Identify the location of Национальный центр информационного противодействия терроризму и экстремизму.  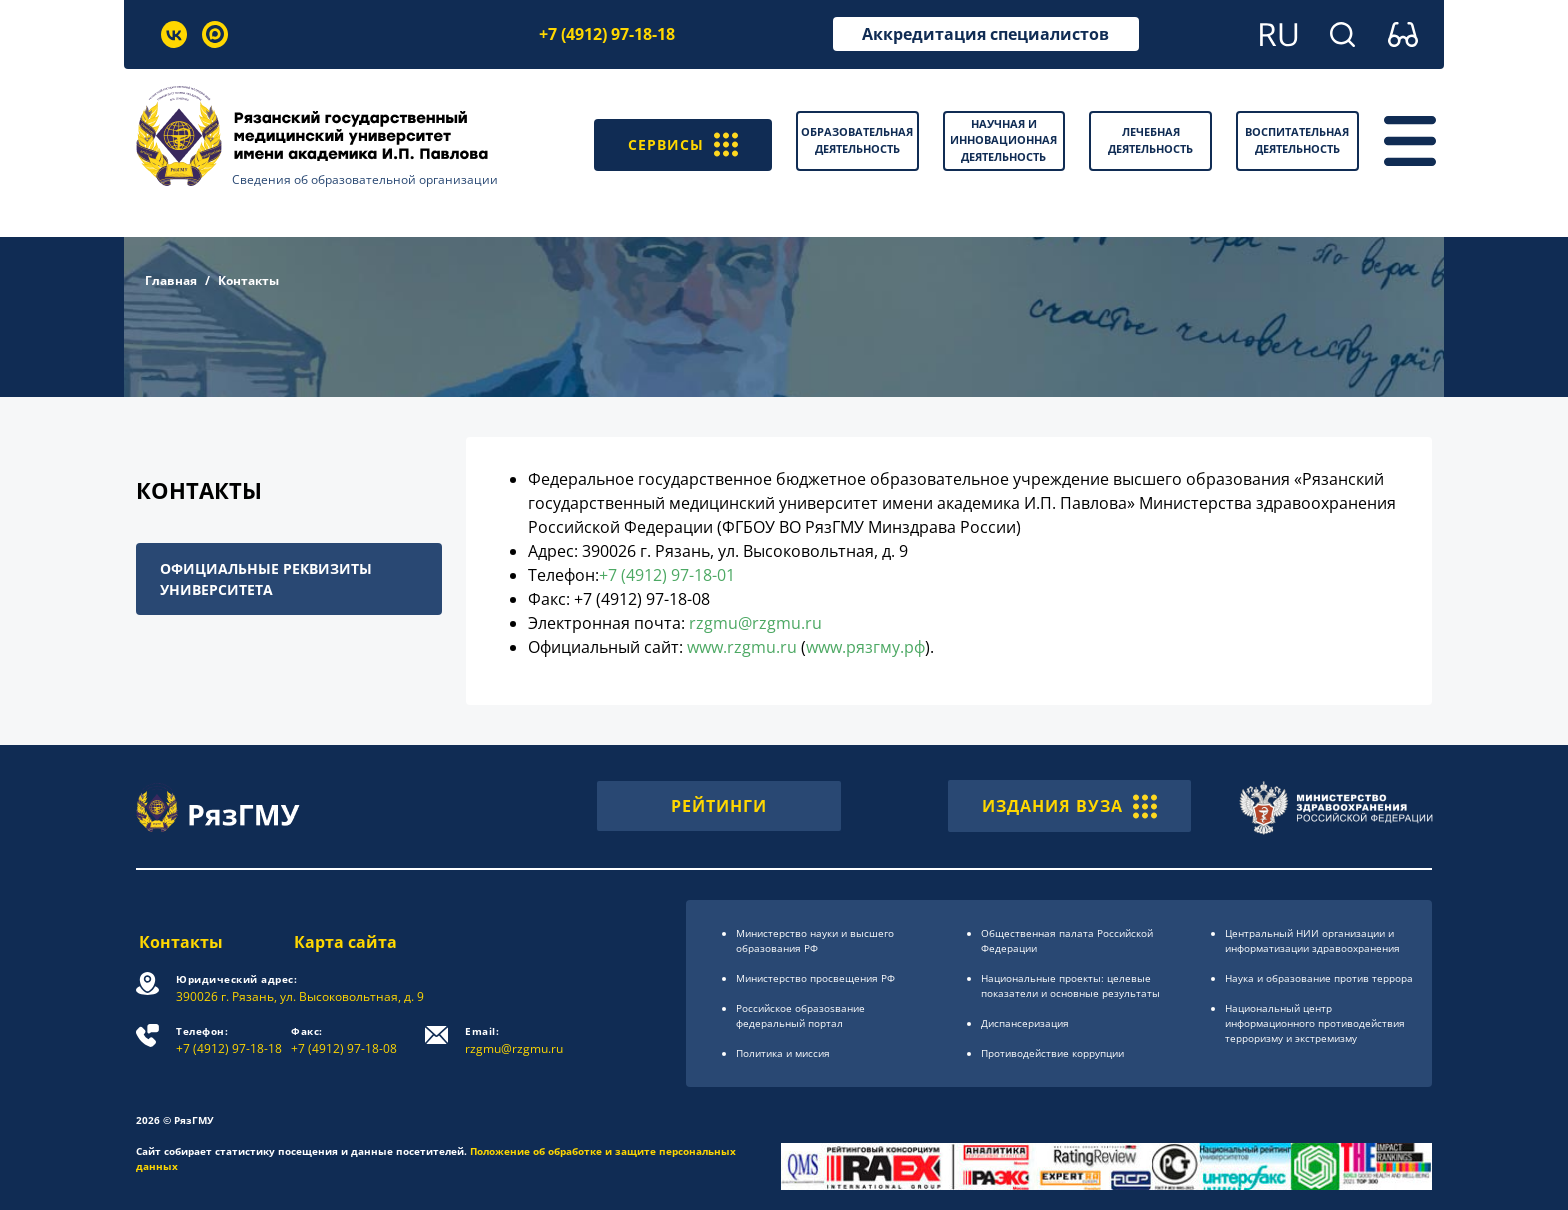
(1315, 1023).